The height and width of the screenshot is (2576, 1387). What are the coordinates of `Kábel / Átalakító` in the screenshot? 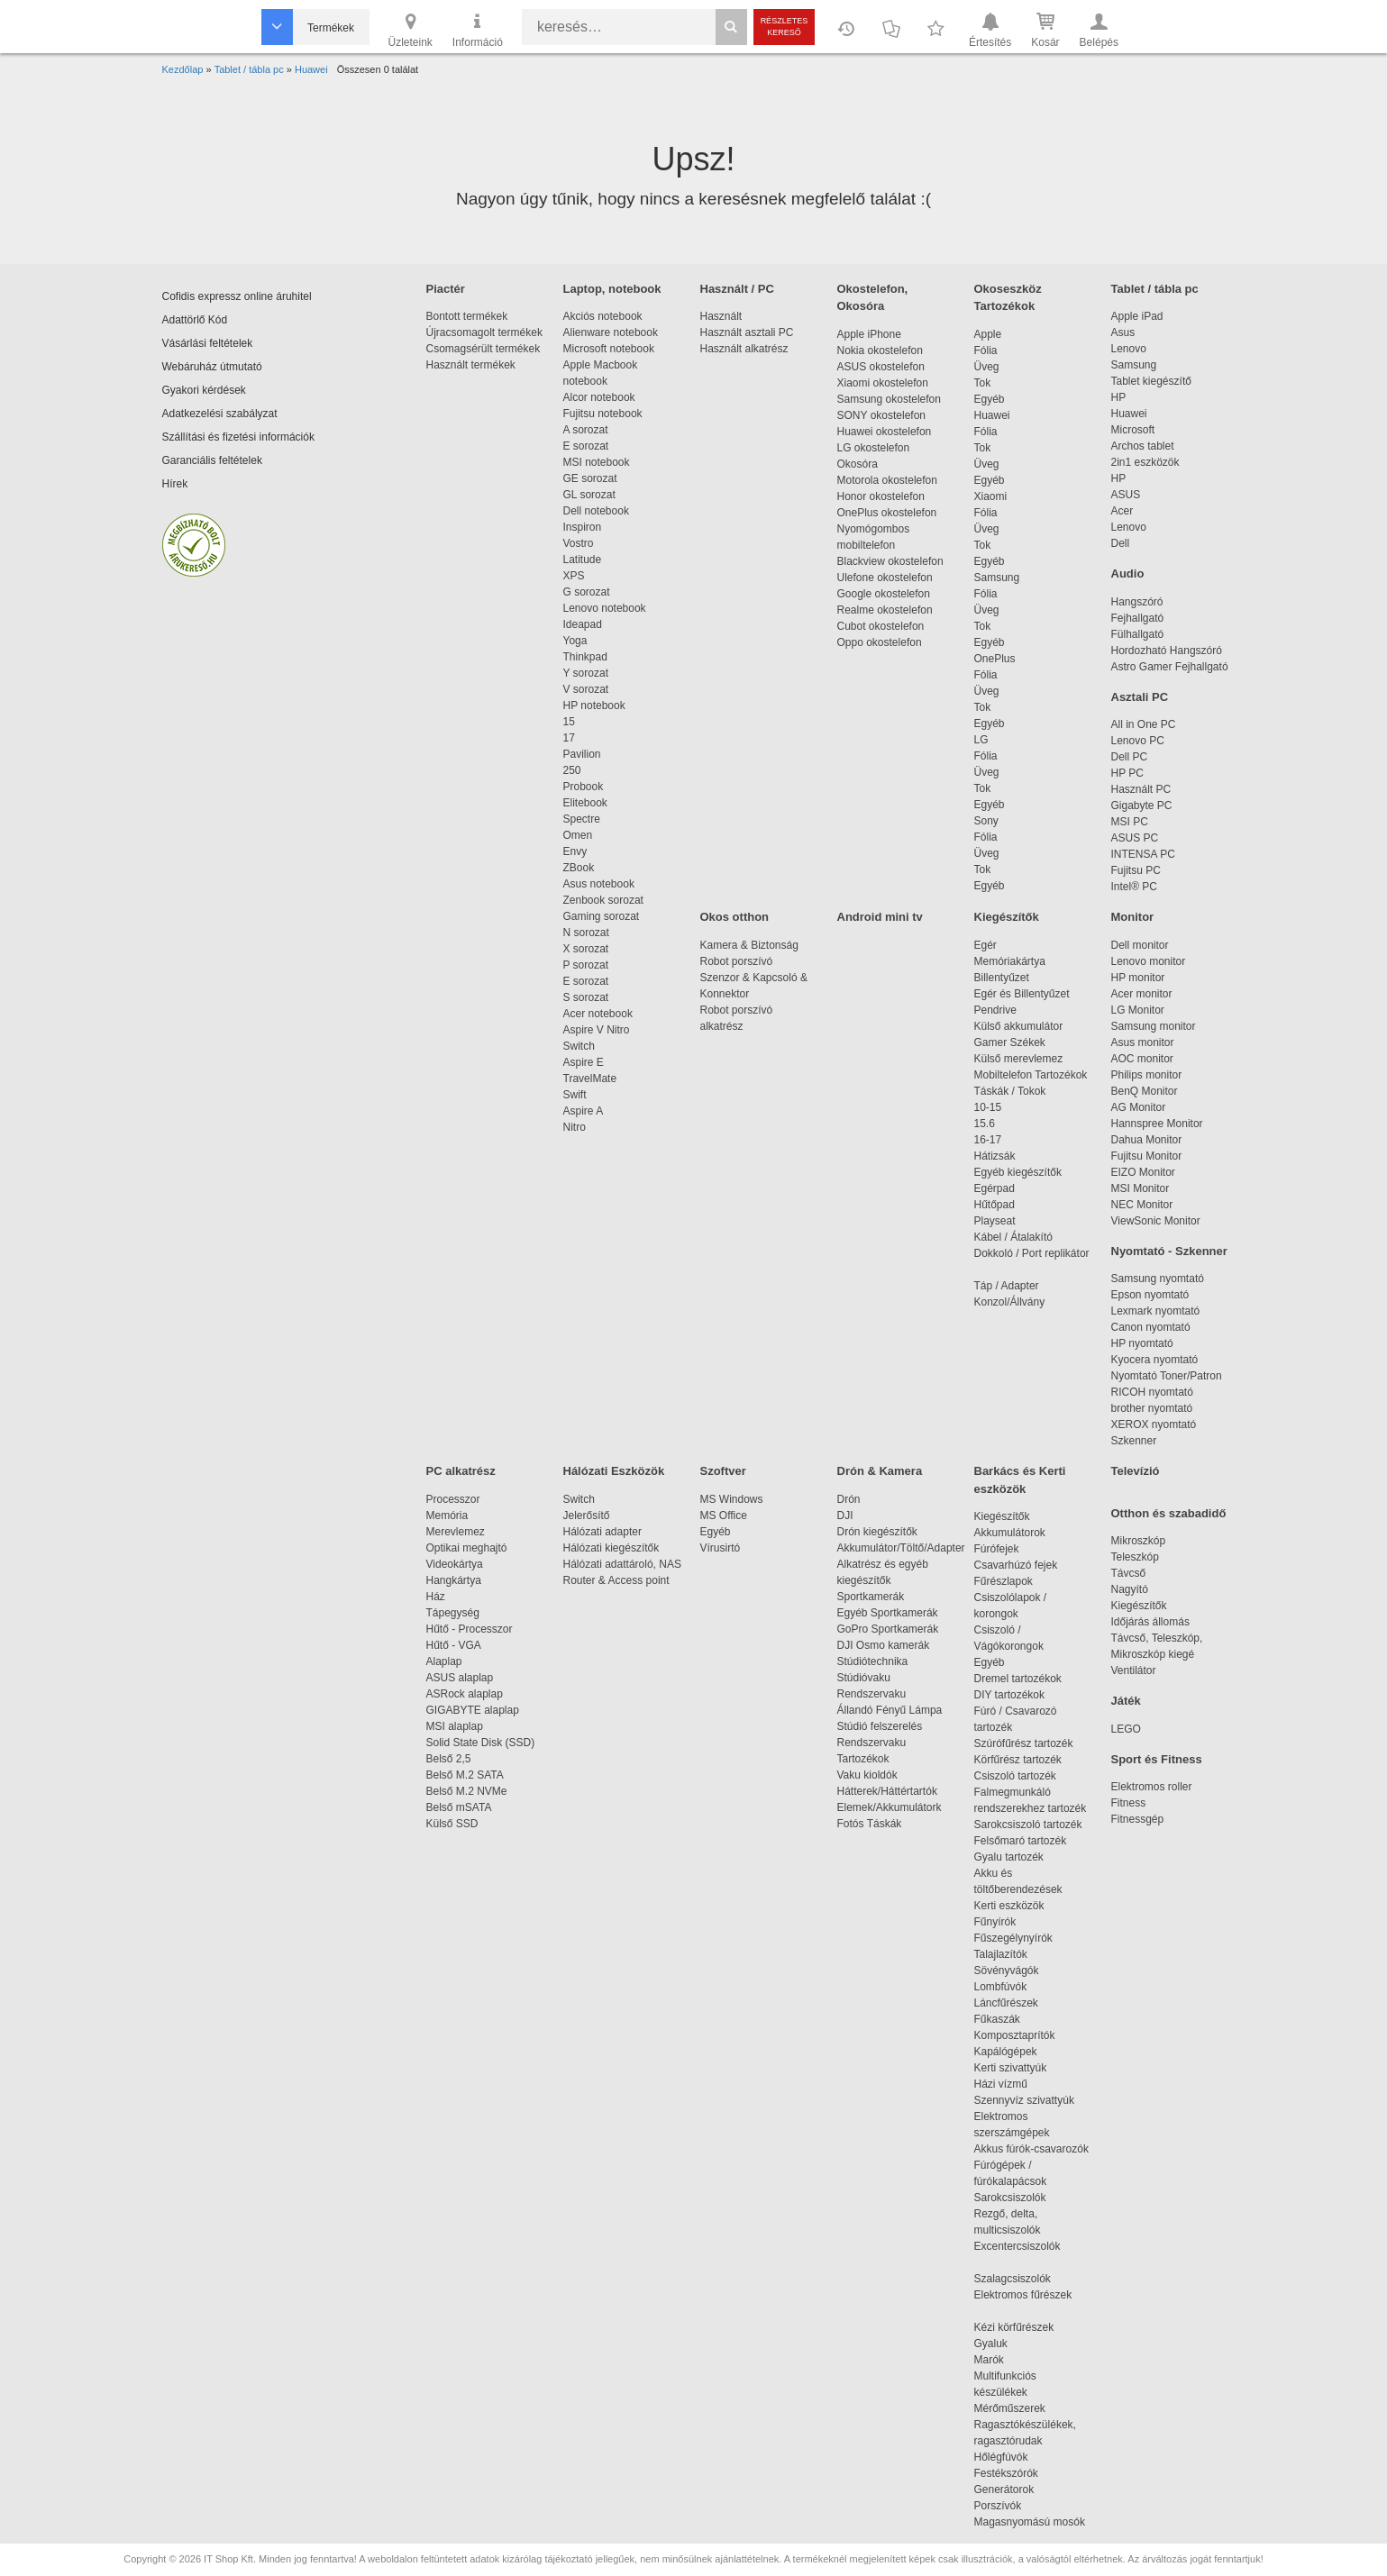 It's located at (1016, 1237).